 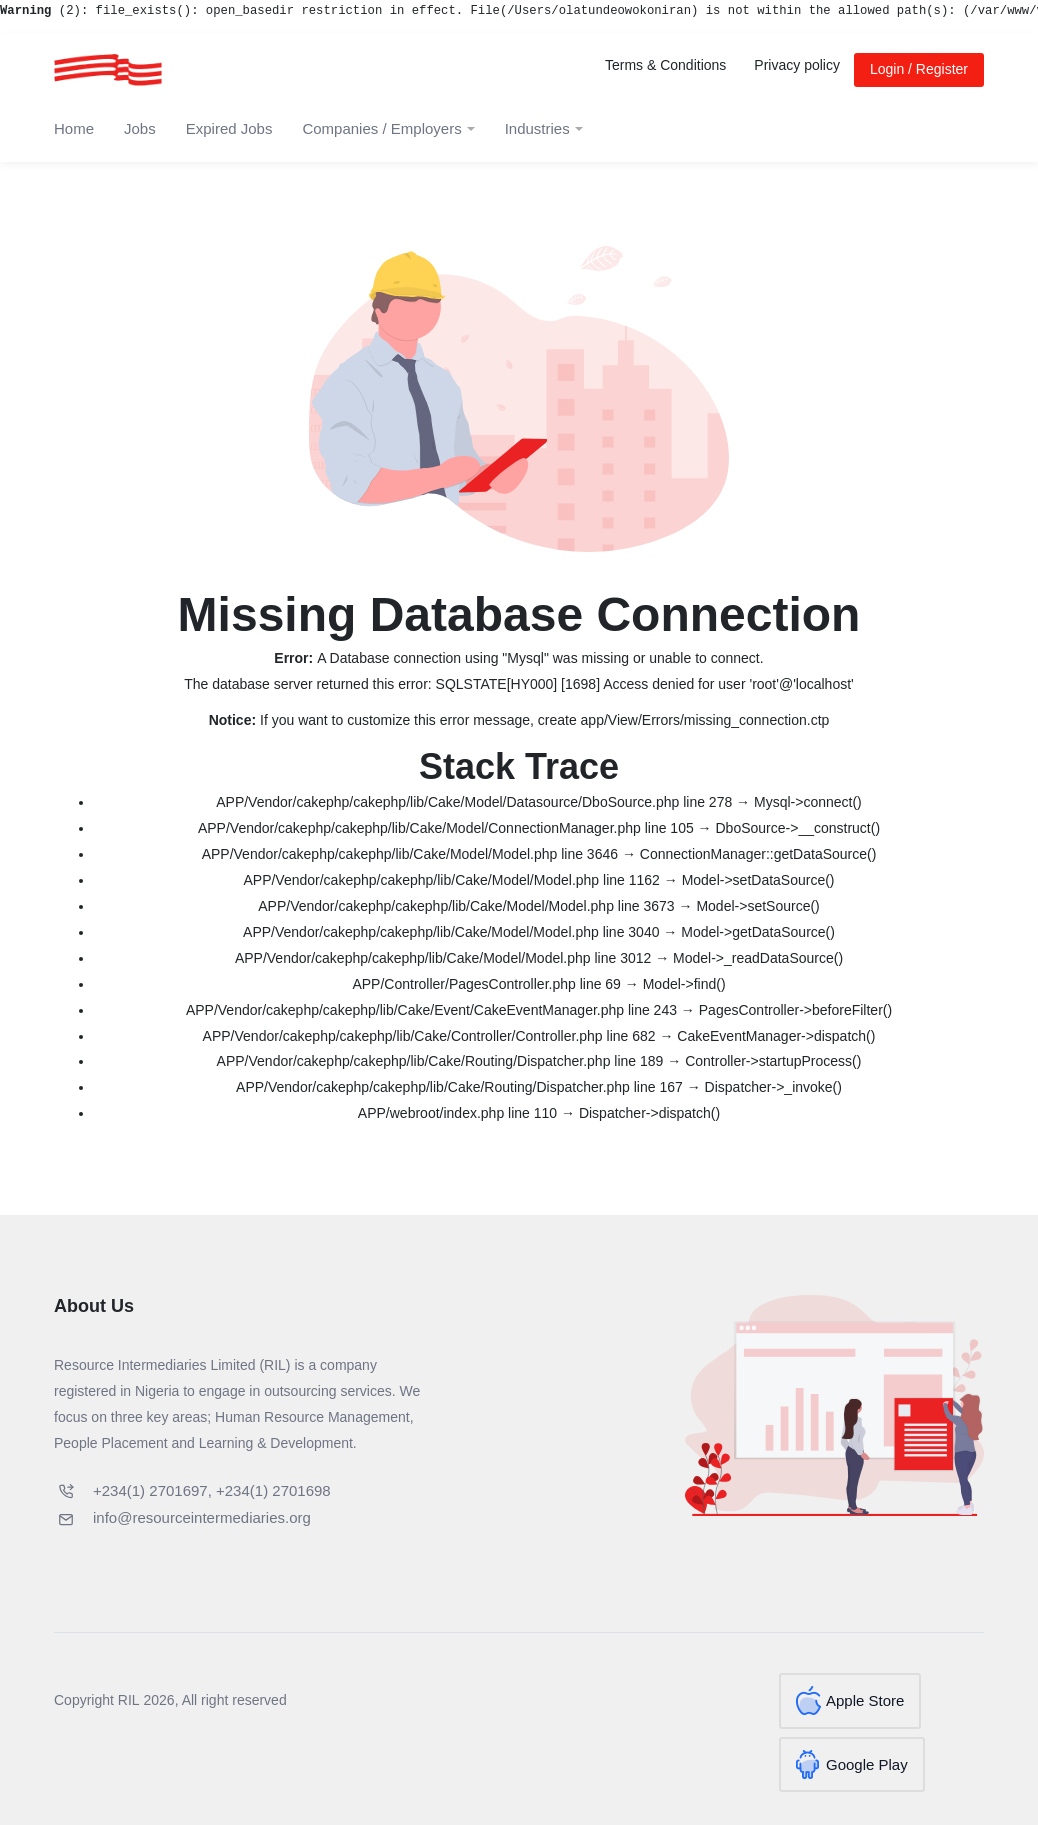 I want to click on APP/Vendor/cakephp/cakephp/lib/Cake/Model/Model.php line 3646, so click(x=410, y=854).